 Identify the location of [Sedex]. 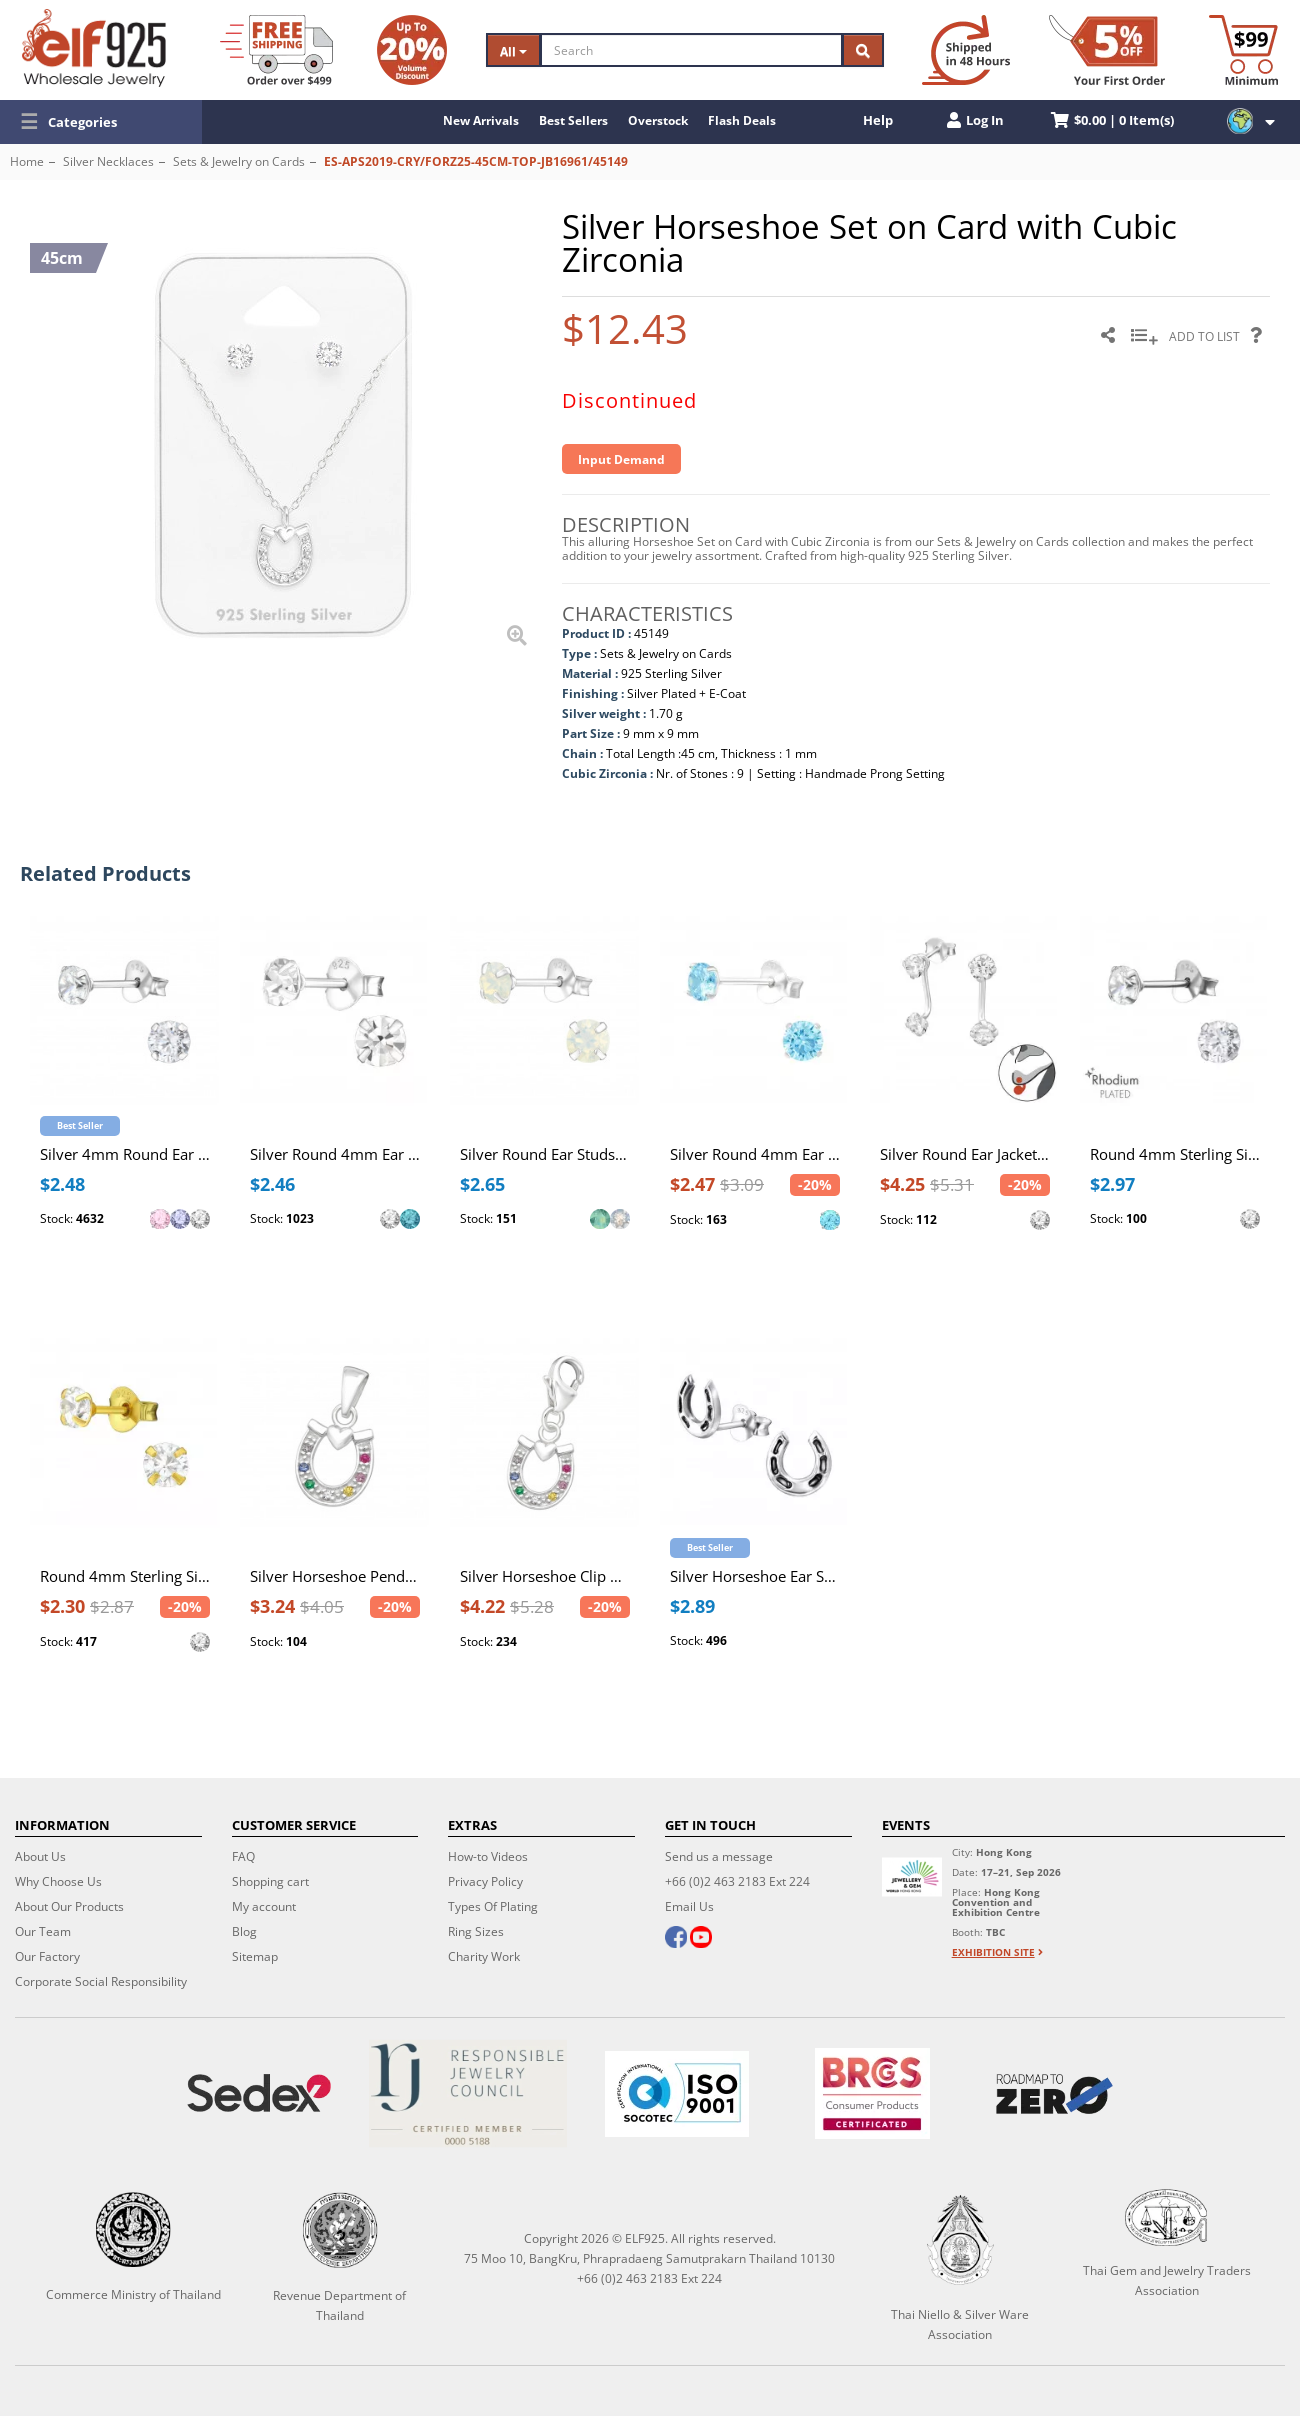
(259, 2093).